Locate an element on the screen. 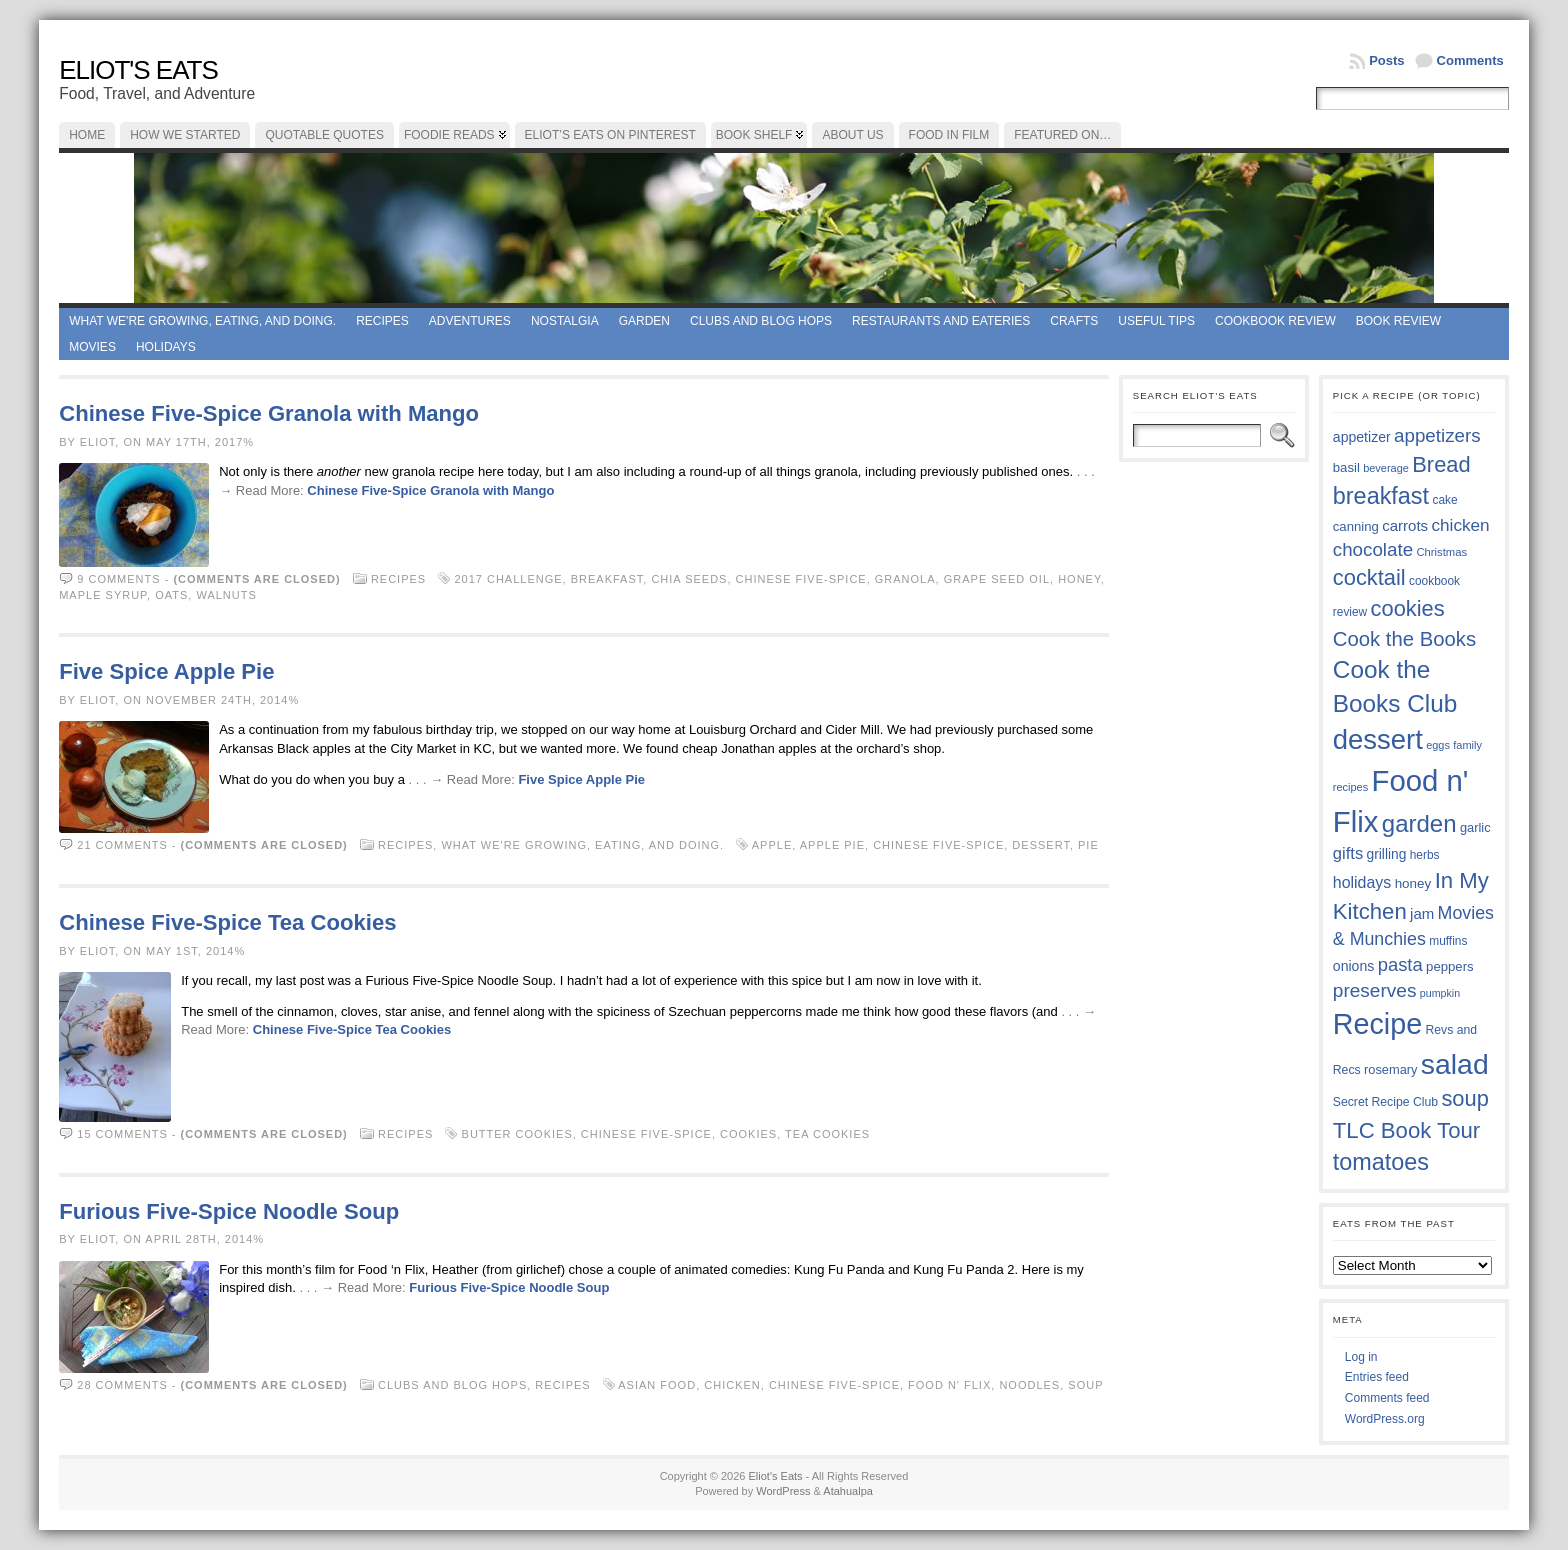 Image resolution: width=1568 pixels, height=1550 pixels. Adventures is located at coordinates (470, 321).